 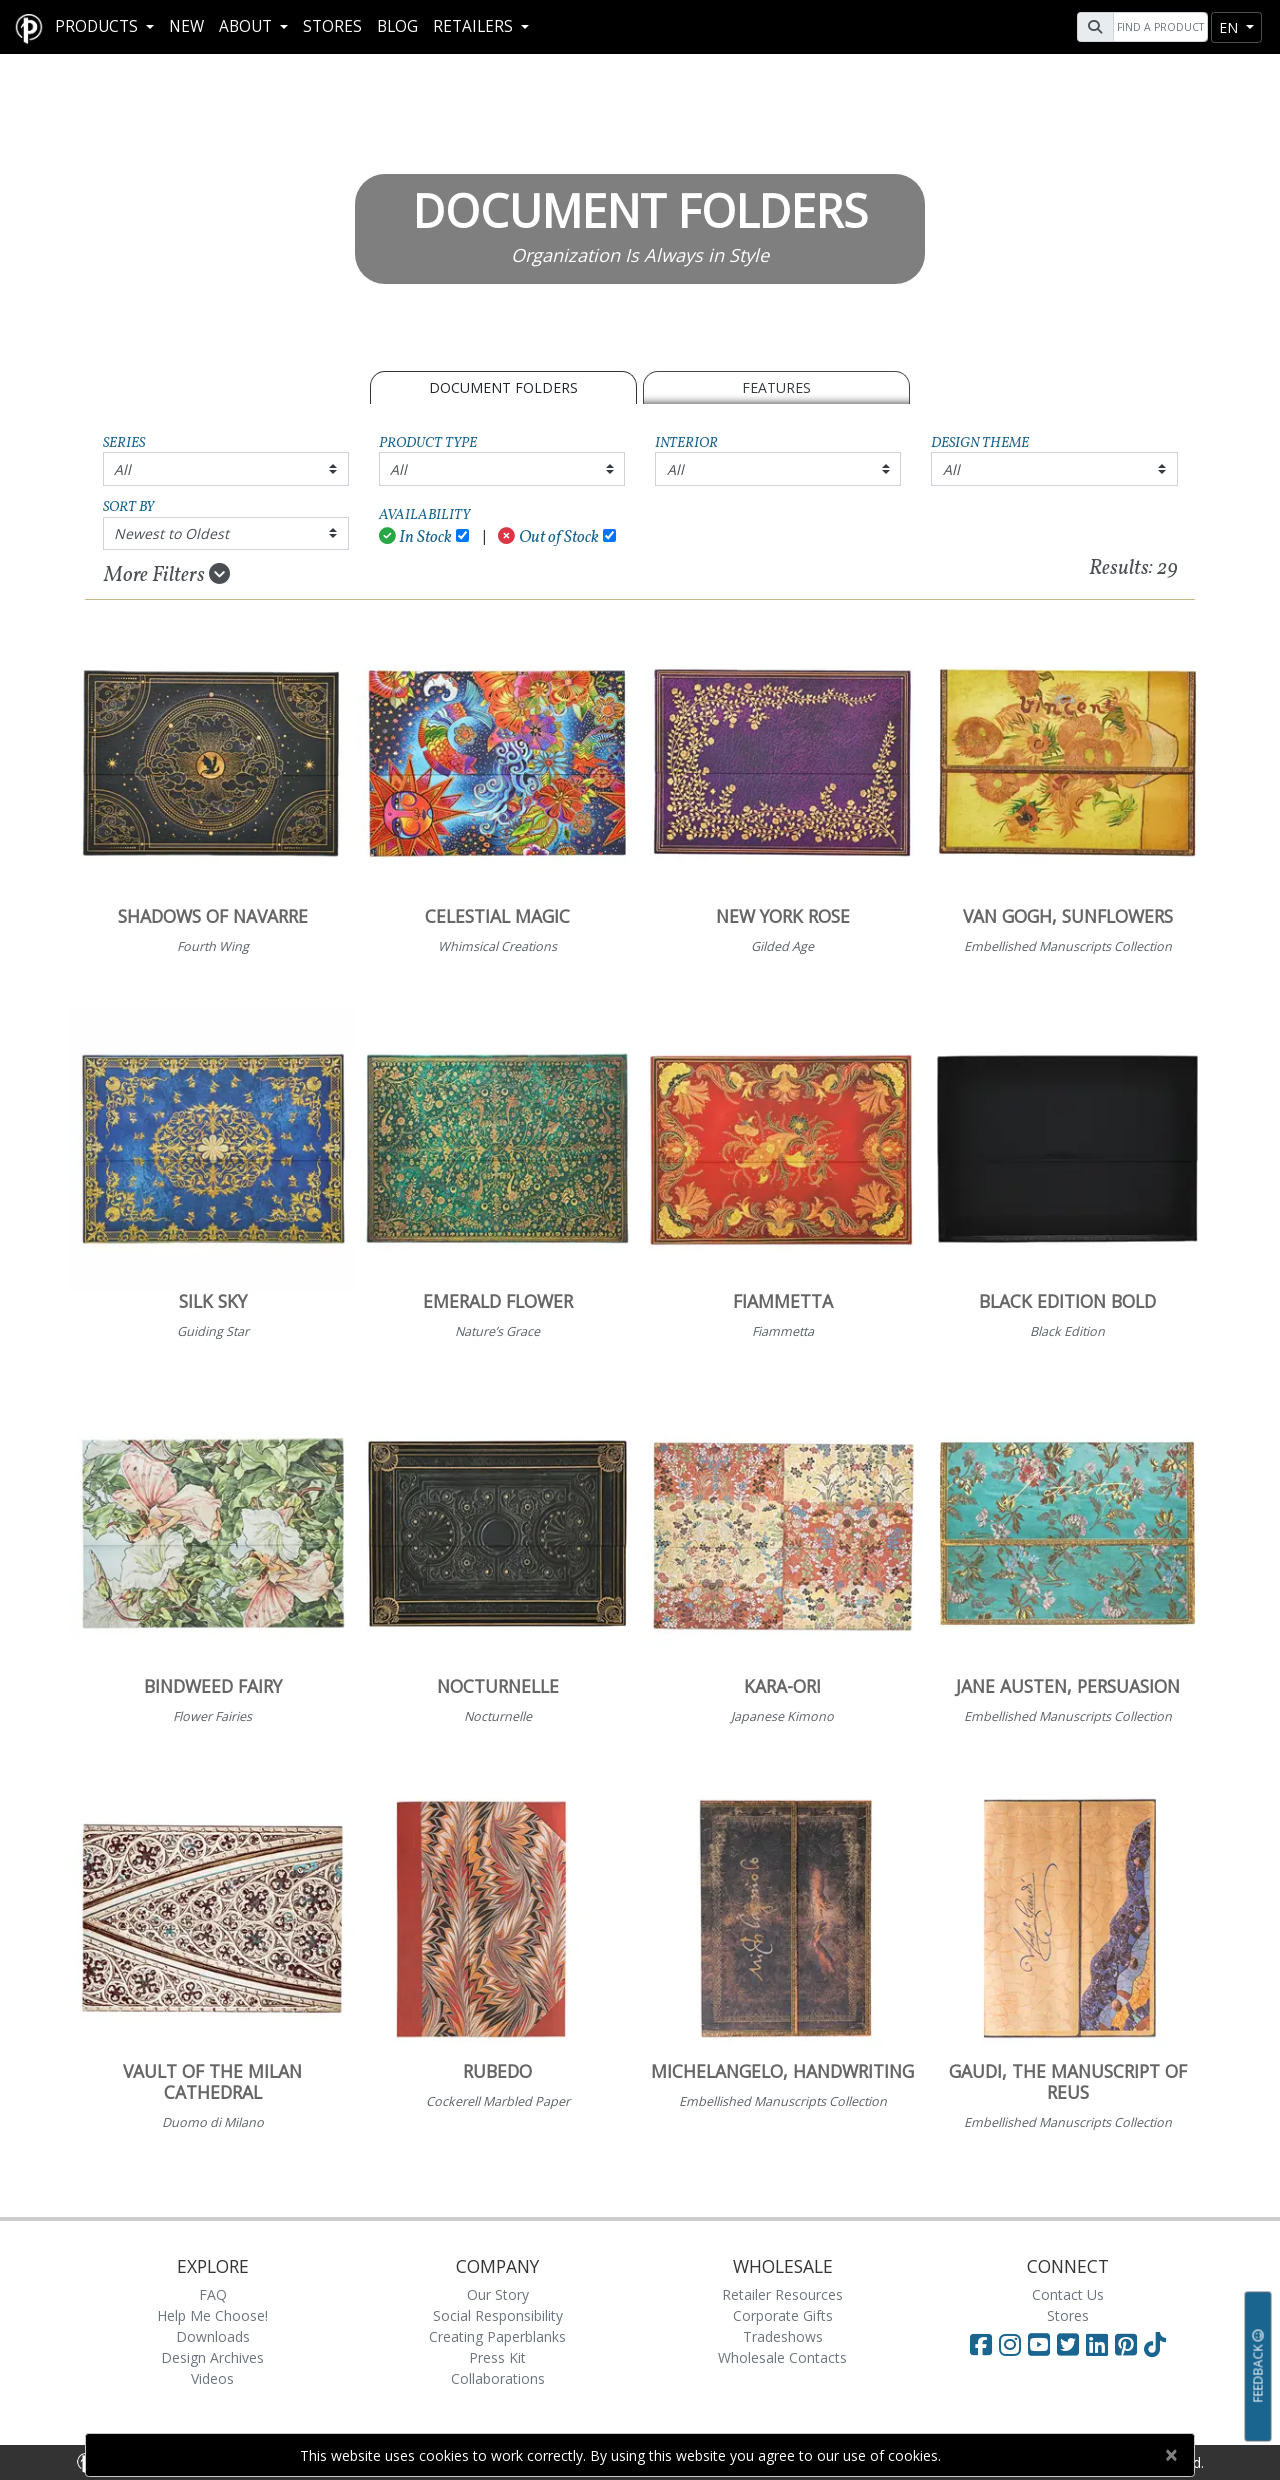 What do you see at coordinates (1129, 2344) in the screenshot?
I see `[Visit Paperblanks on Pinterest]` at bounding box center [1129, 2344].